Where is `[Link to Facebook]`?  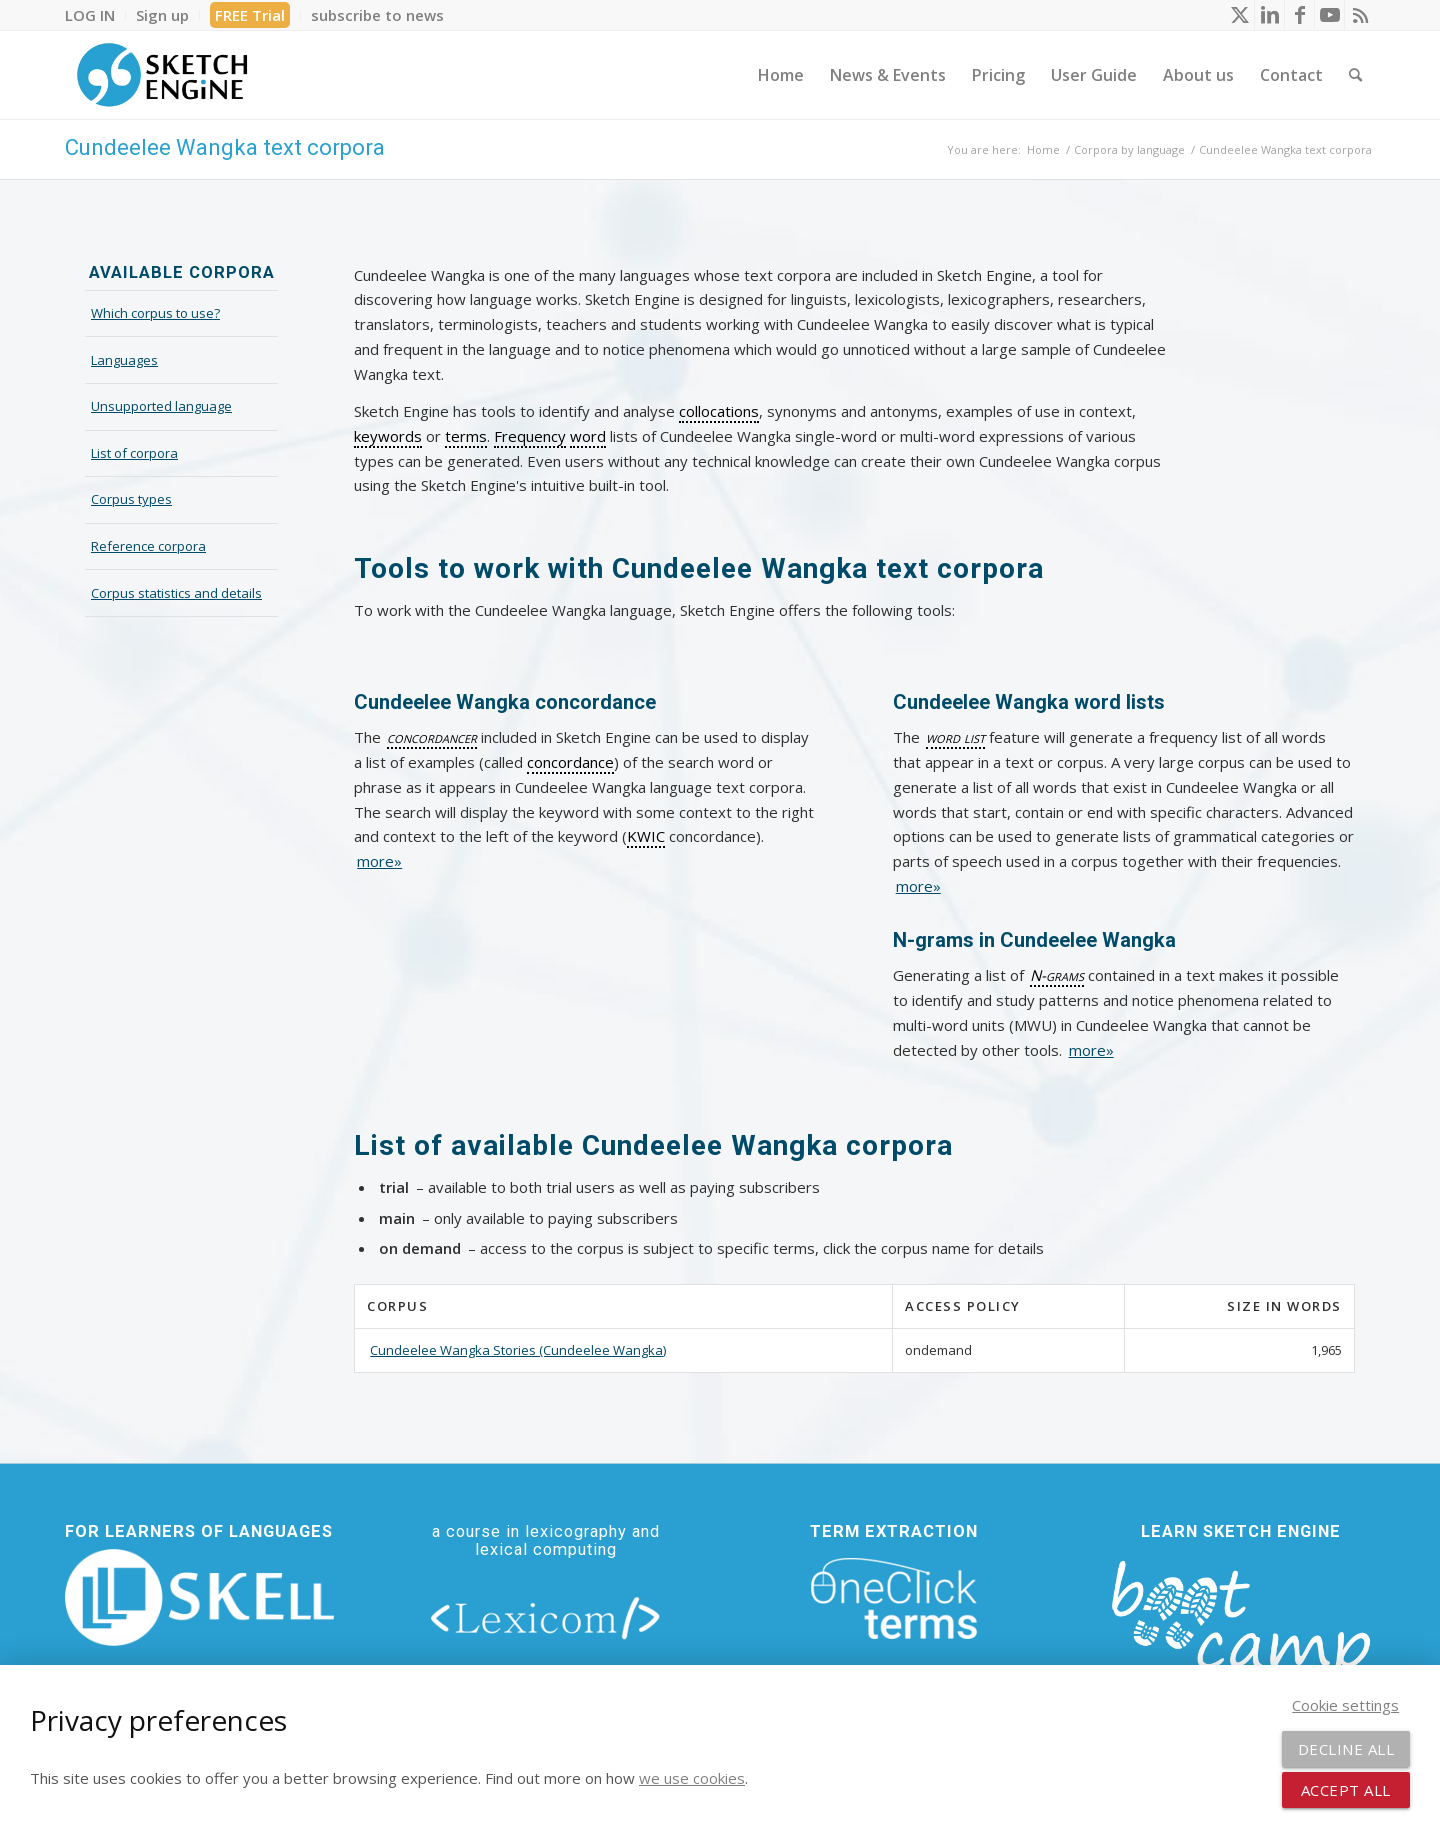 [Link to Facebook] is located at coordinates (1299, 15).